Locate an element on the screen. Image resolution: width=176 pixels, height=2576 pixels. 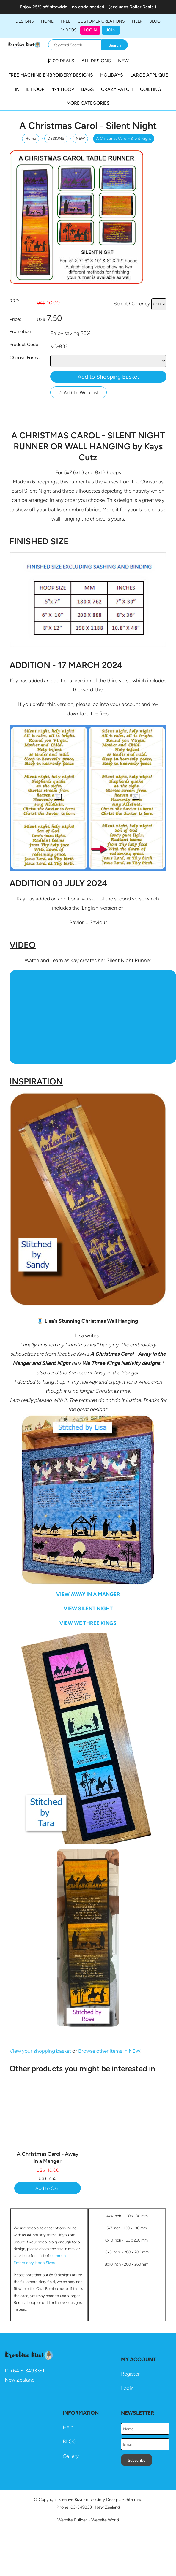
FREE is located at coordinates (65, 21).